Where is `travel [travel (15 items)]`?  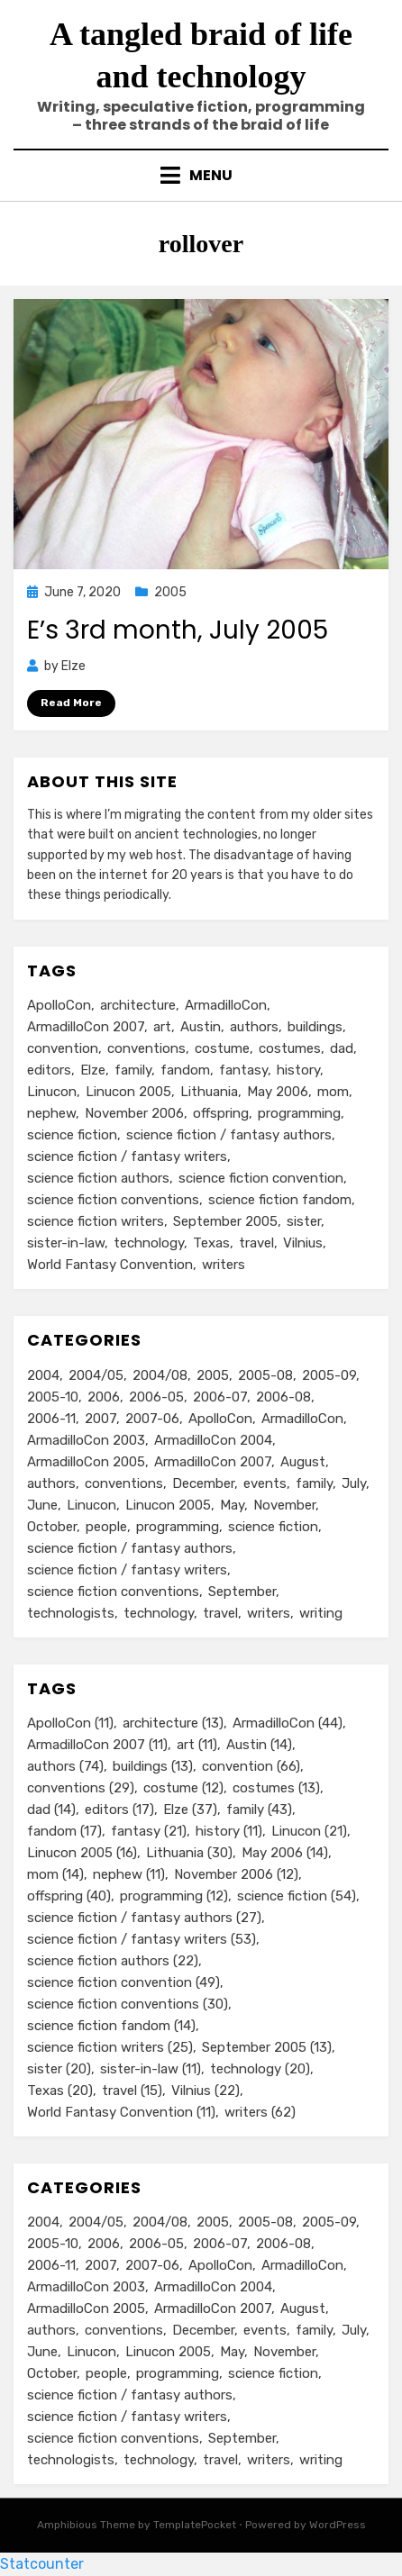 travel [travel (15 items)] is located at coordinates (256, 1243).